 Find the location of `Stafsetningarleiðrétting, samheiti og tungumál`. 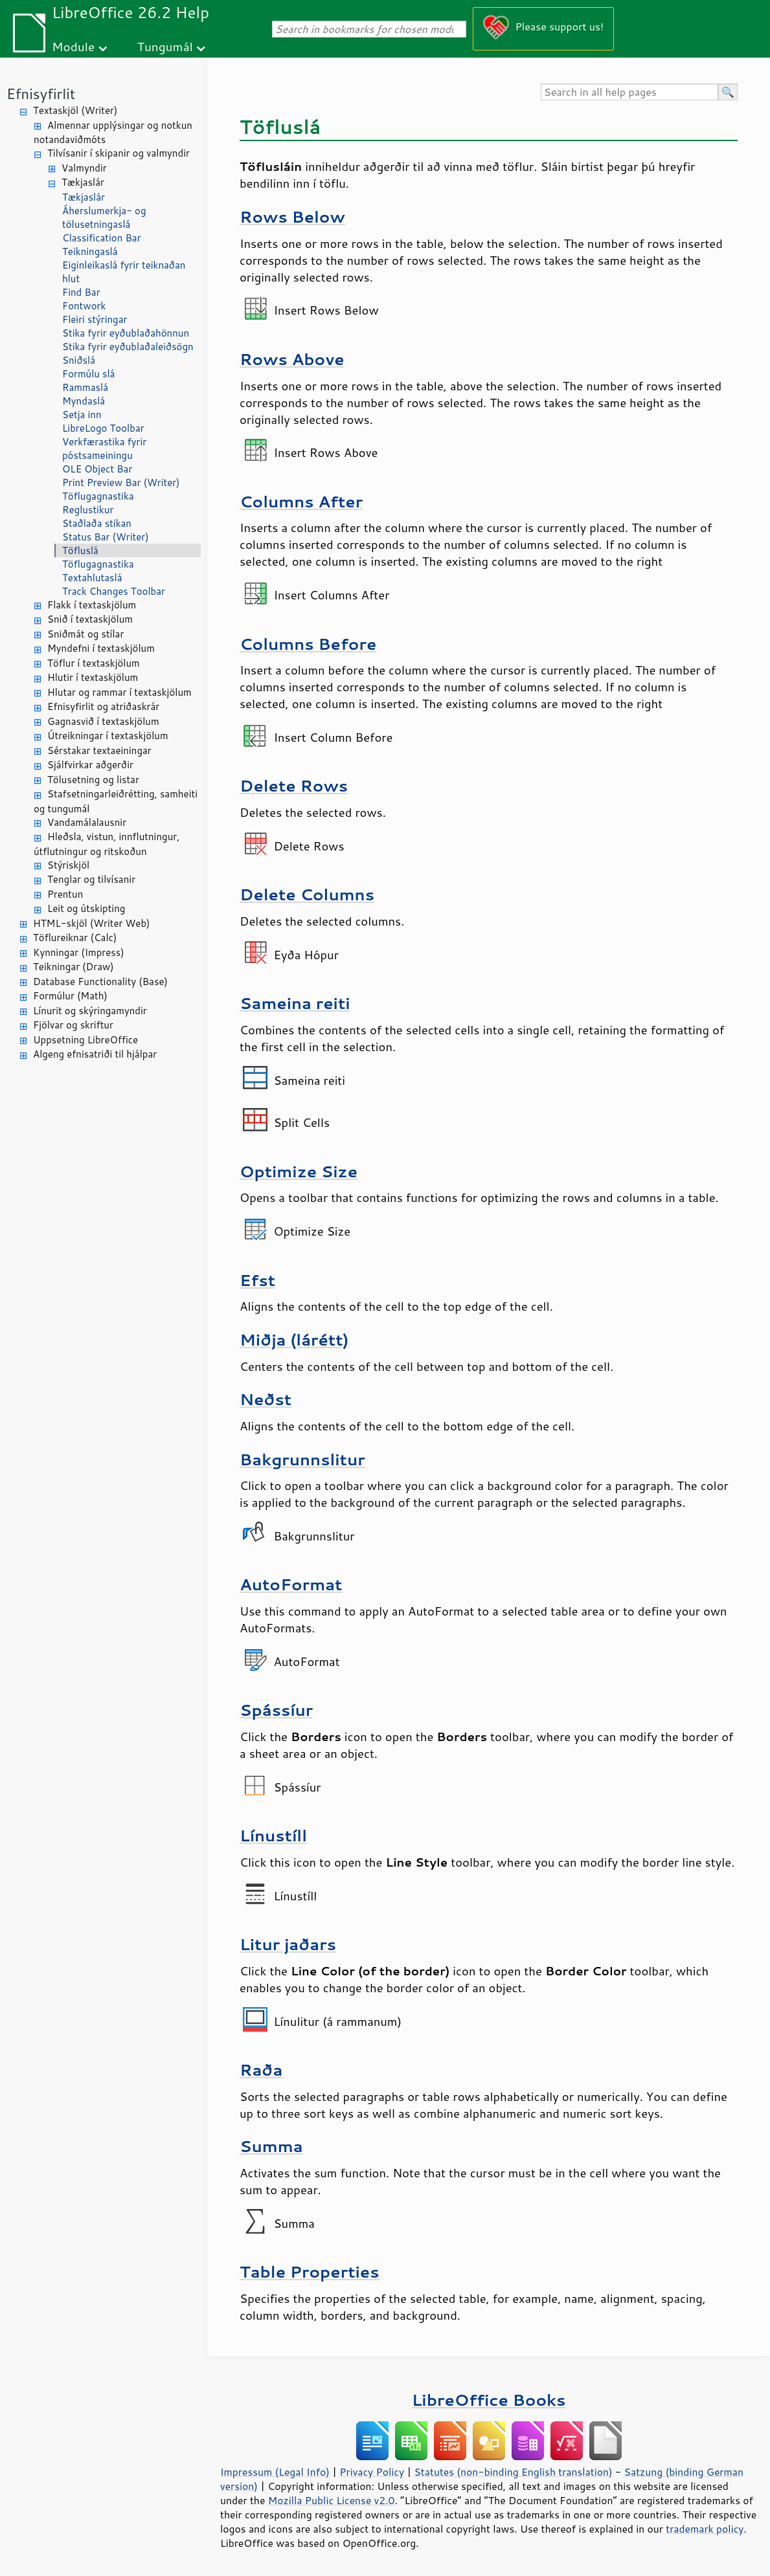

Stafsetningarleiðrétting, samheiti og tungumál is located at coordinates (116, 801).